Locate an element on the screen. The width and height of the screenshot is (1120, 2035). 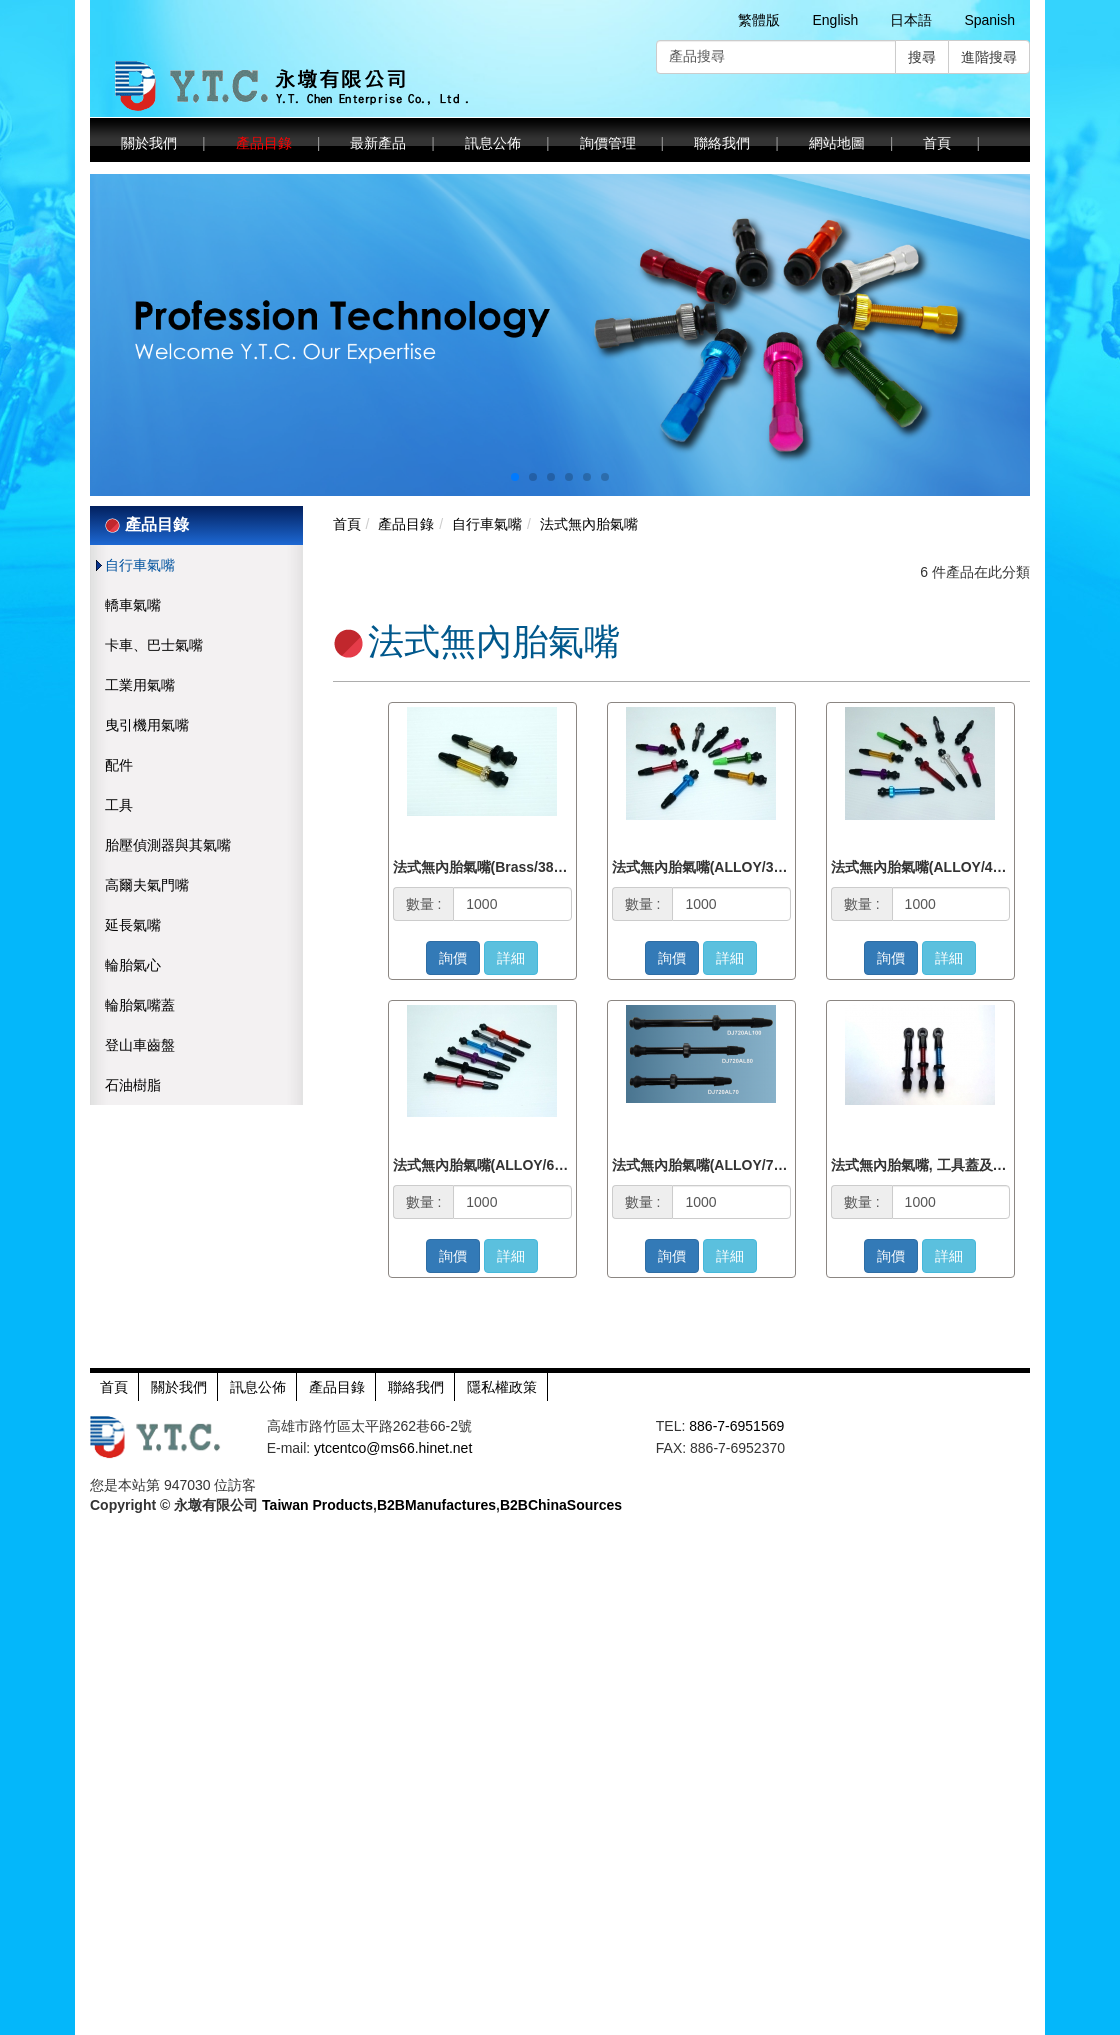
B2BManufactures is located at coordinates (436, 1505).